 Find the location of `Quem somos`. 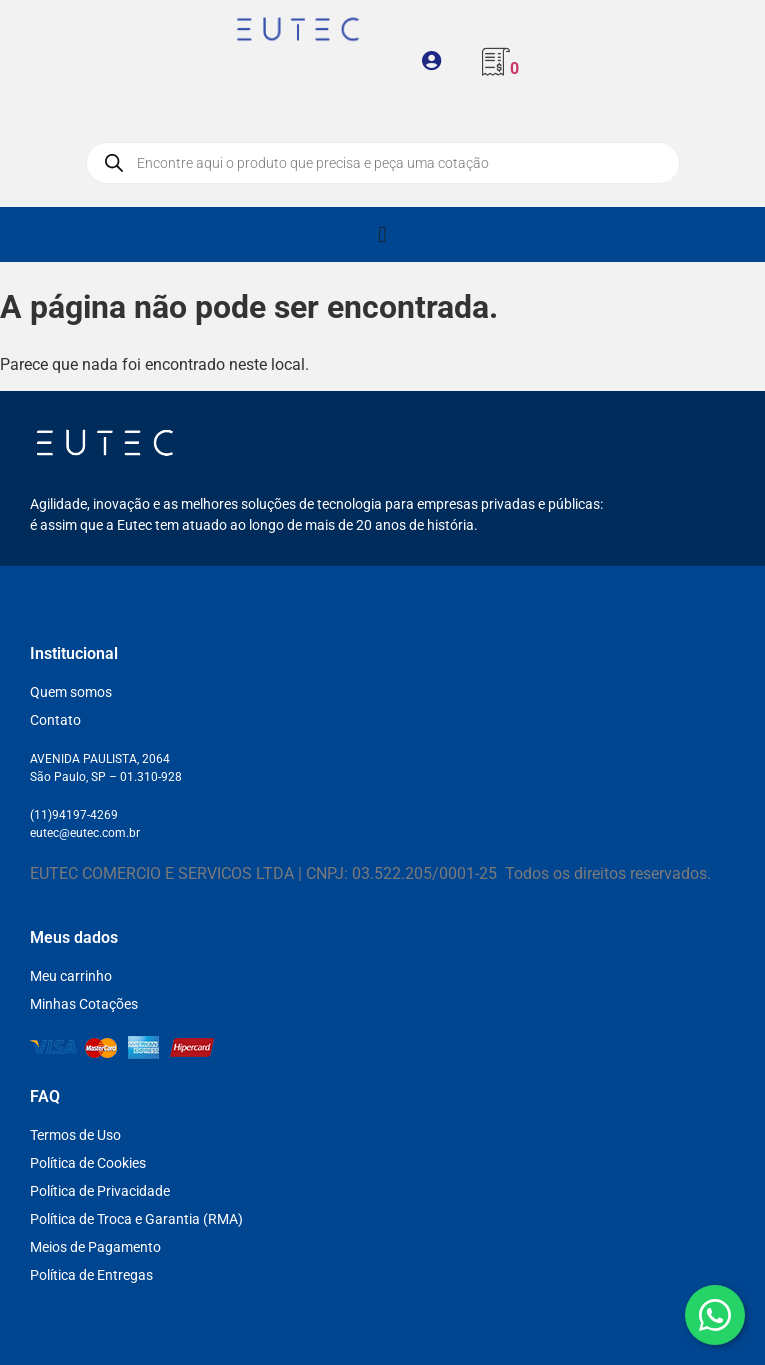

Quem somos is located at coordinates (71, 692).